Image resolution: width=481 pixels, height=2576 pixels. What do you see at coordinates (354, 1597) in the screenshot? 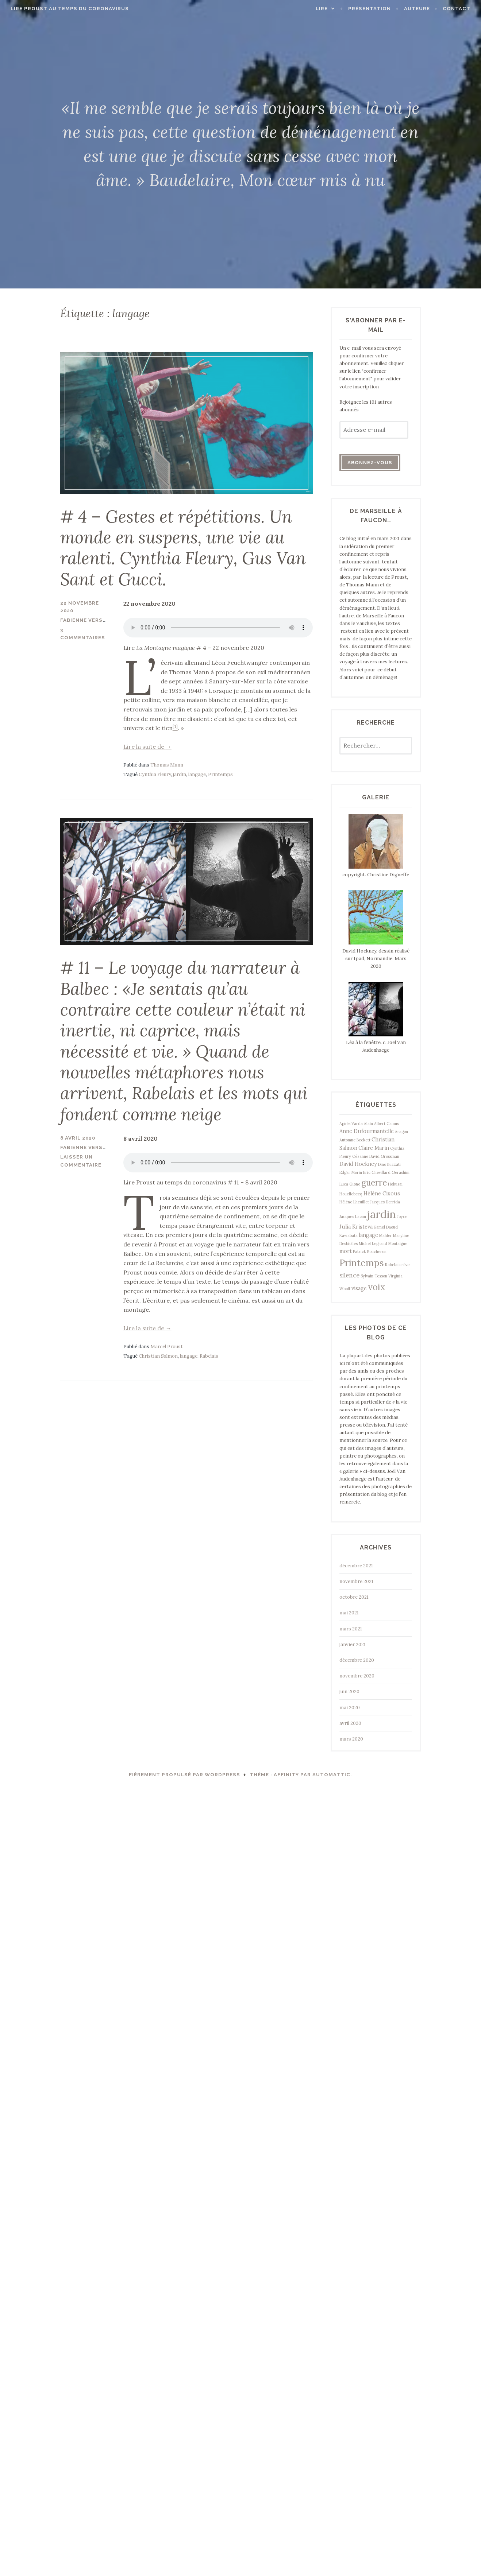
I see `octobre 2021` at bounding box center [354, 1597].